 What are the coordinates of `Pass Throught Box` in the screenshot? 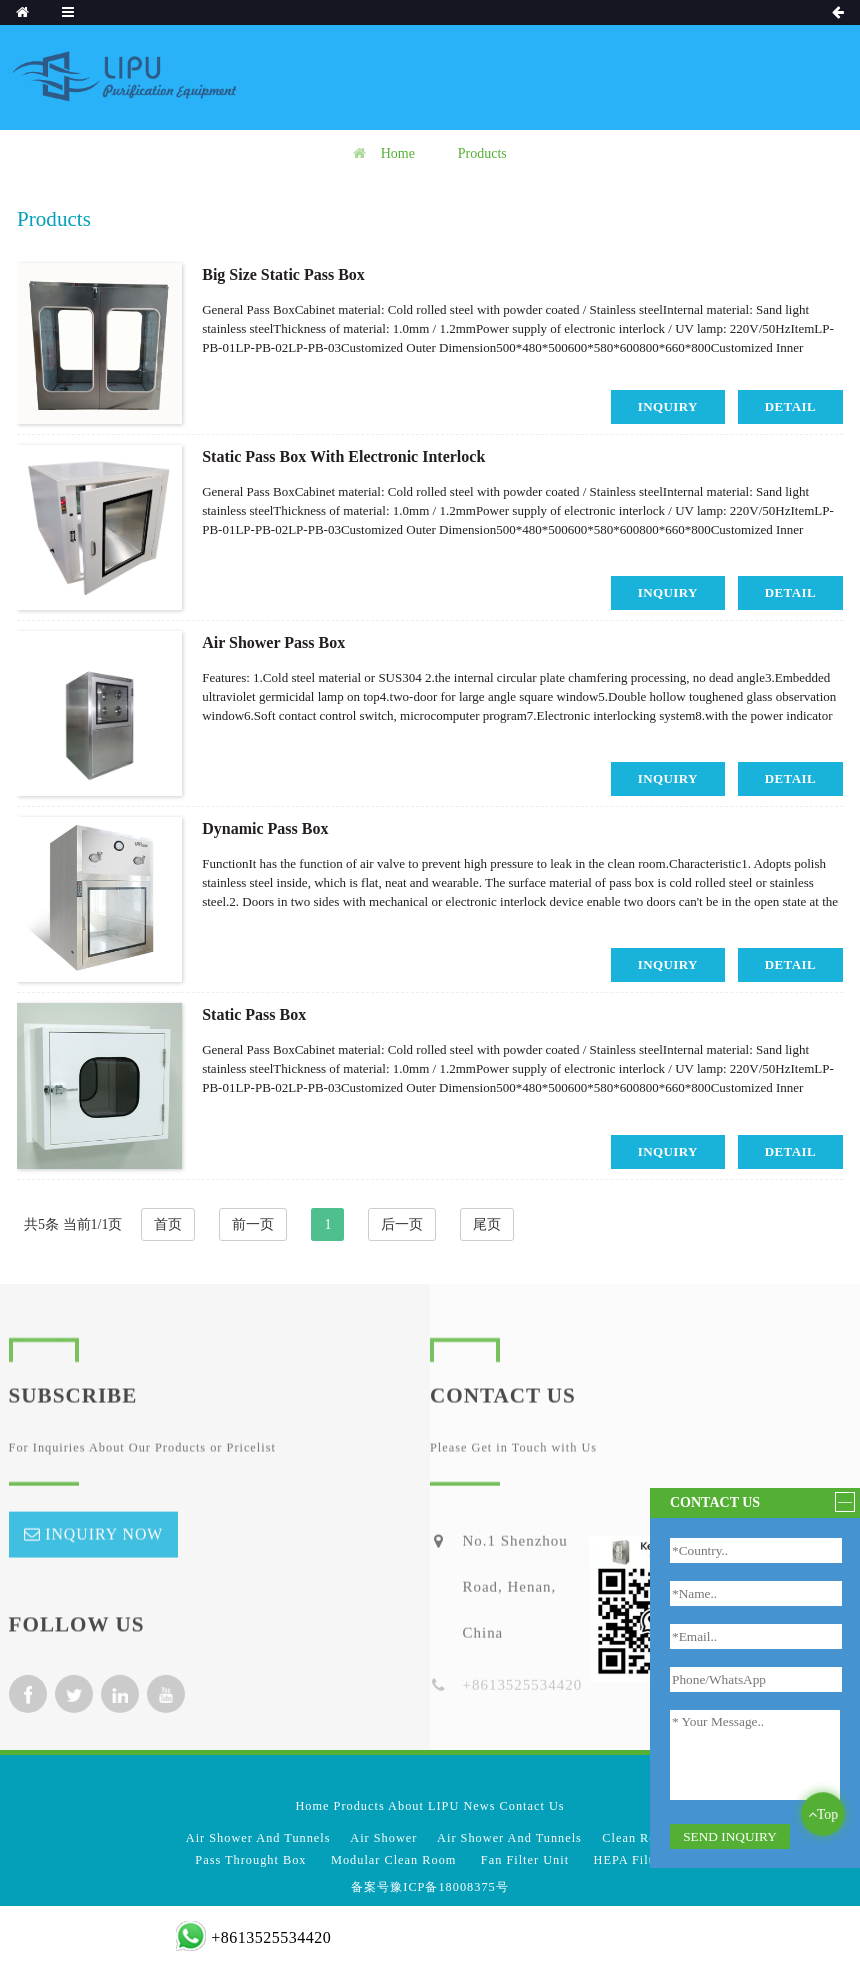 It's located at (250, 1860).